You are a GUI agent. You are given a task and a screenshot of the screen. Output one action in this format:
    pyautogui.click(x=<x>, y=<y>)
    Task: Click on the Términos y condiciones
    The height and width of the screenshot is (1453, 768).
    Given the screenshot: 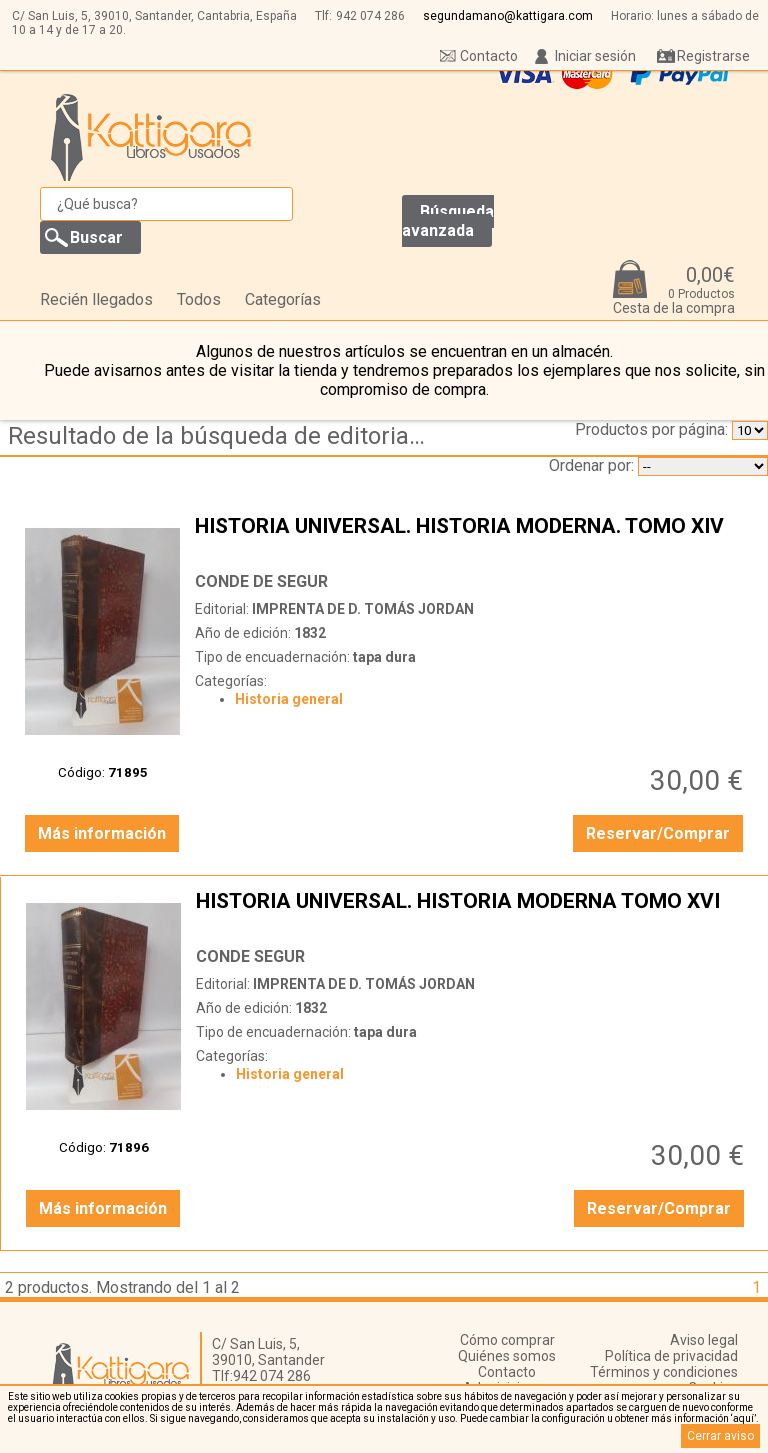 What is the action you would take?
    pyautogui.click(x=664, y=1372)
    